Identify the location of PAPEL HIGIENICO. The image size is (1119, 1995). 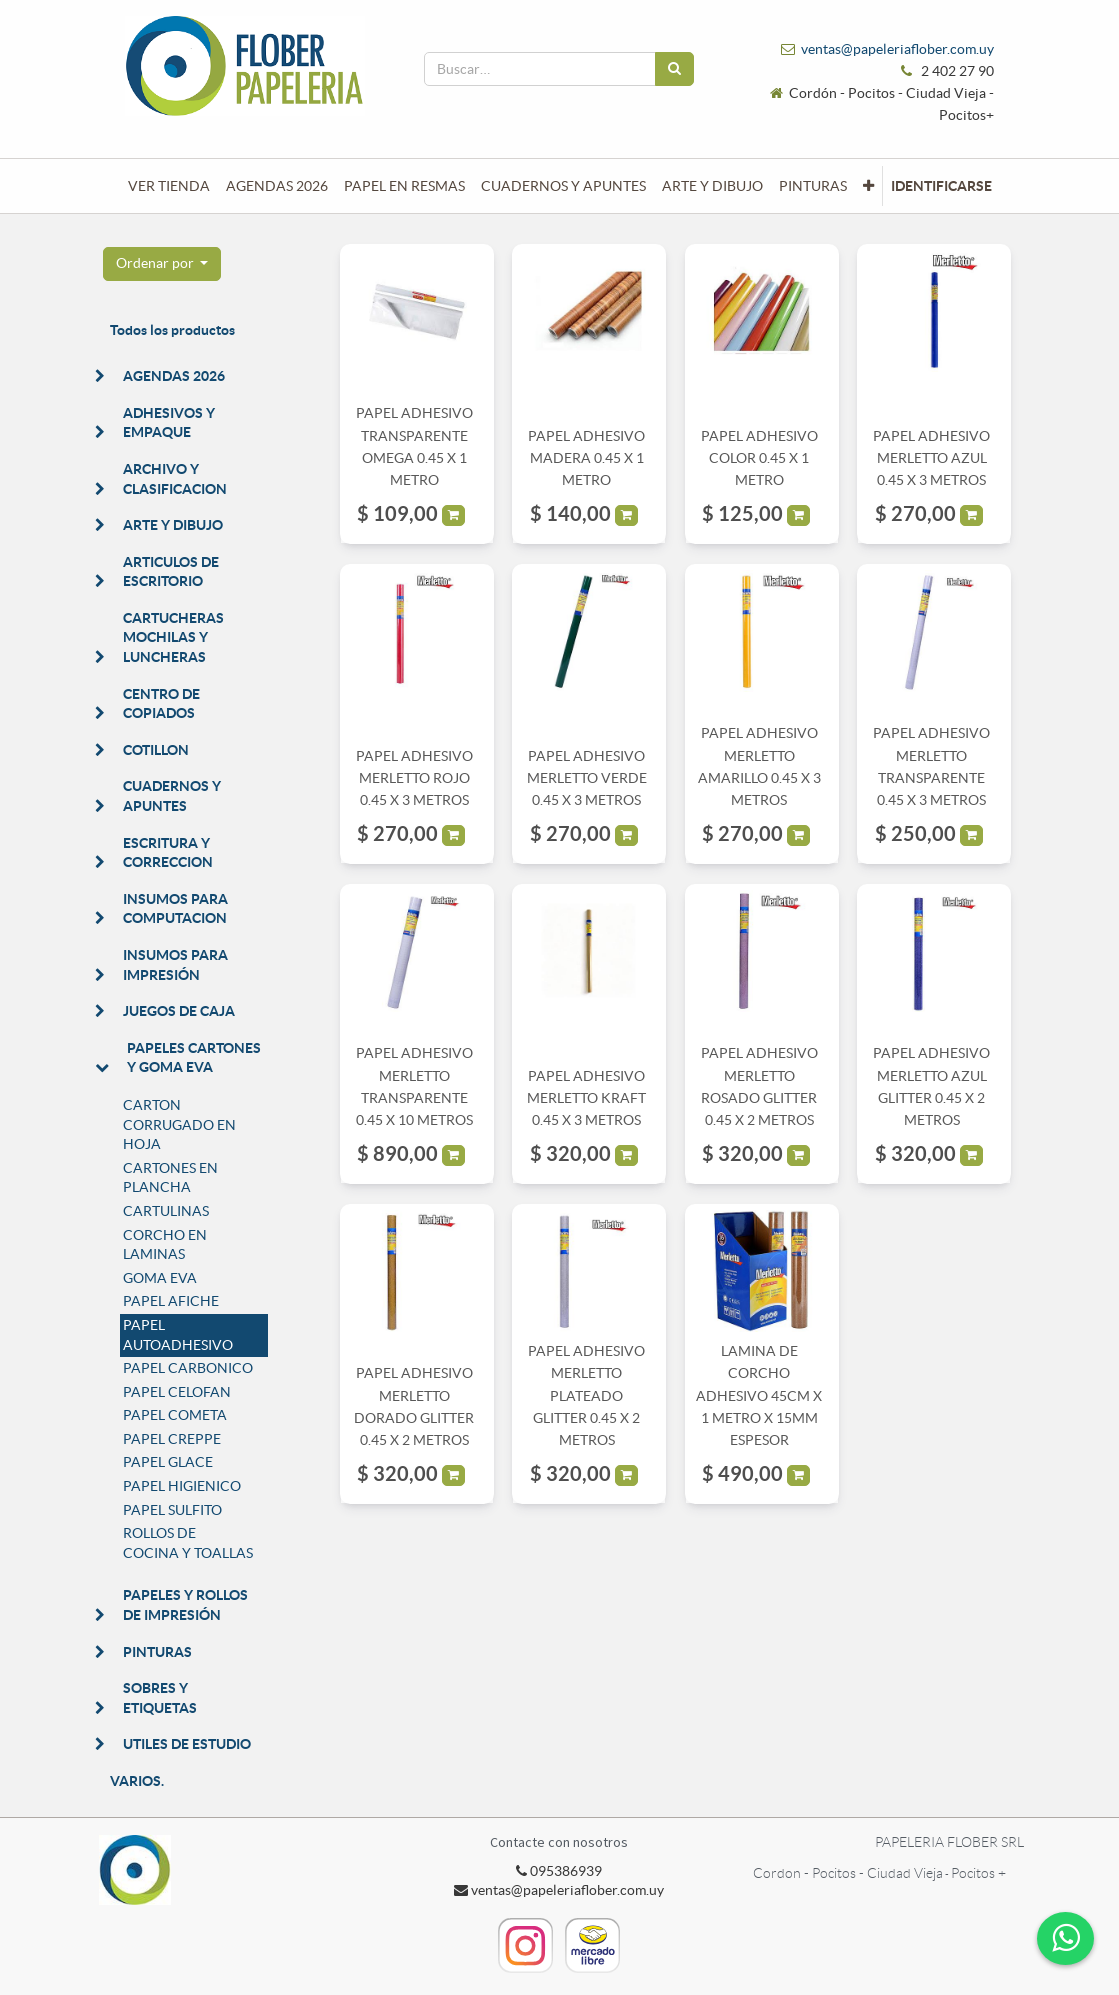
(182, 1486).